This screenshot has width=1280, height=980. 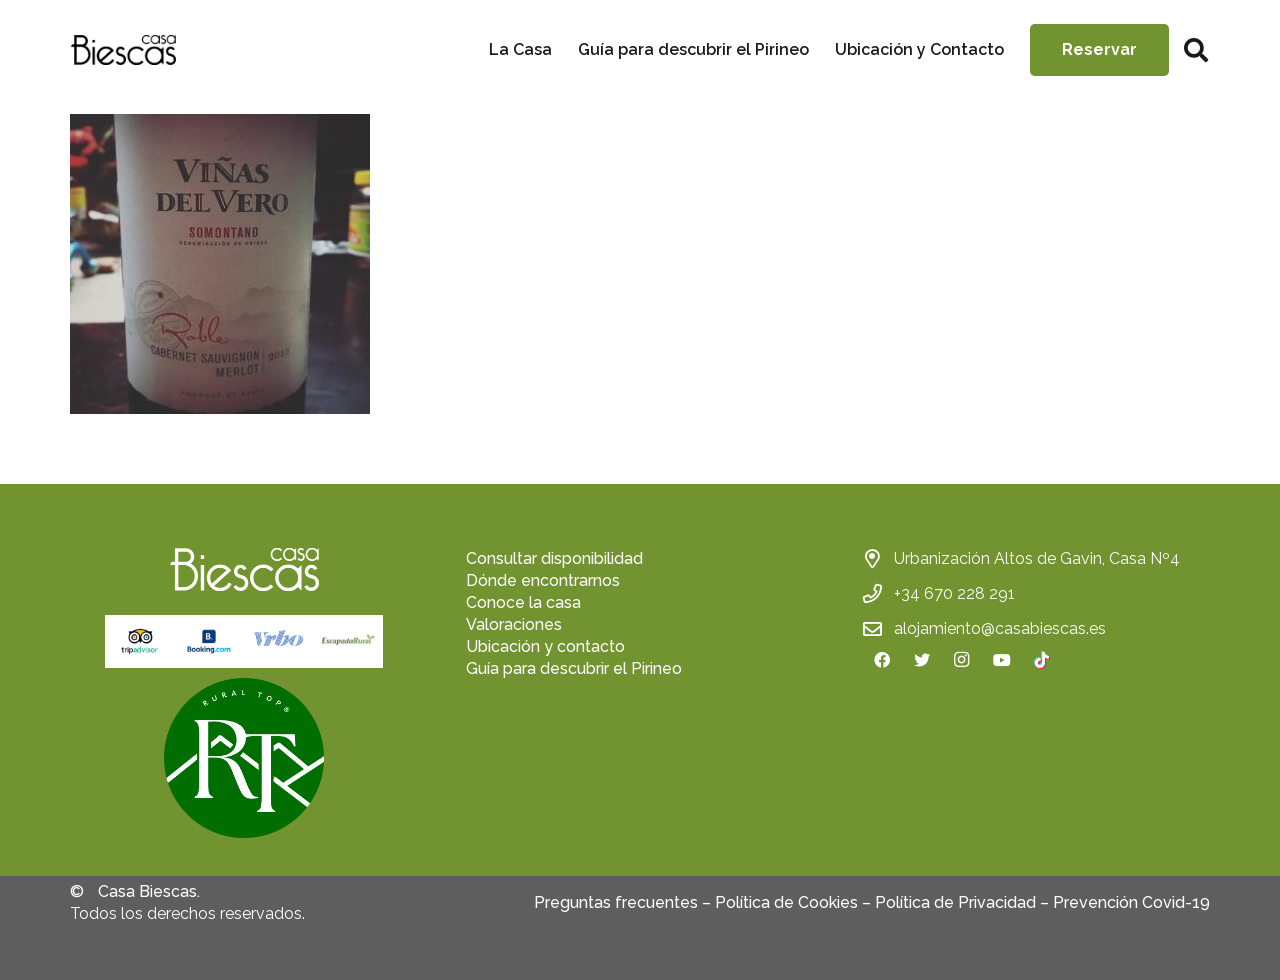 I want to click on [YouTube], so click(x=1002, y=660).